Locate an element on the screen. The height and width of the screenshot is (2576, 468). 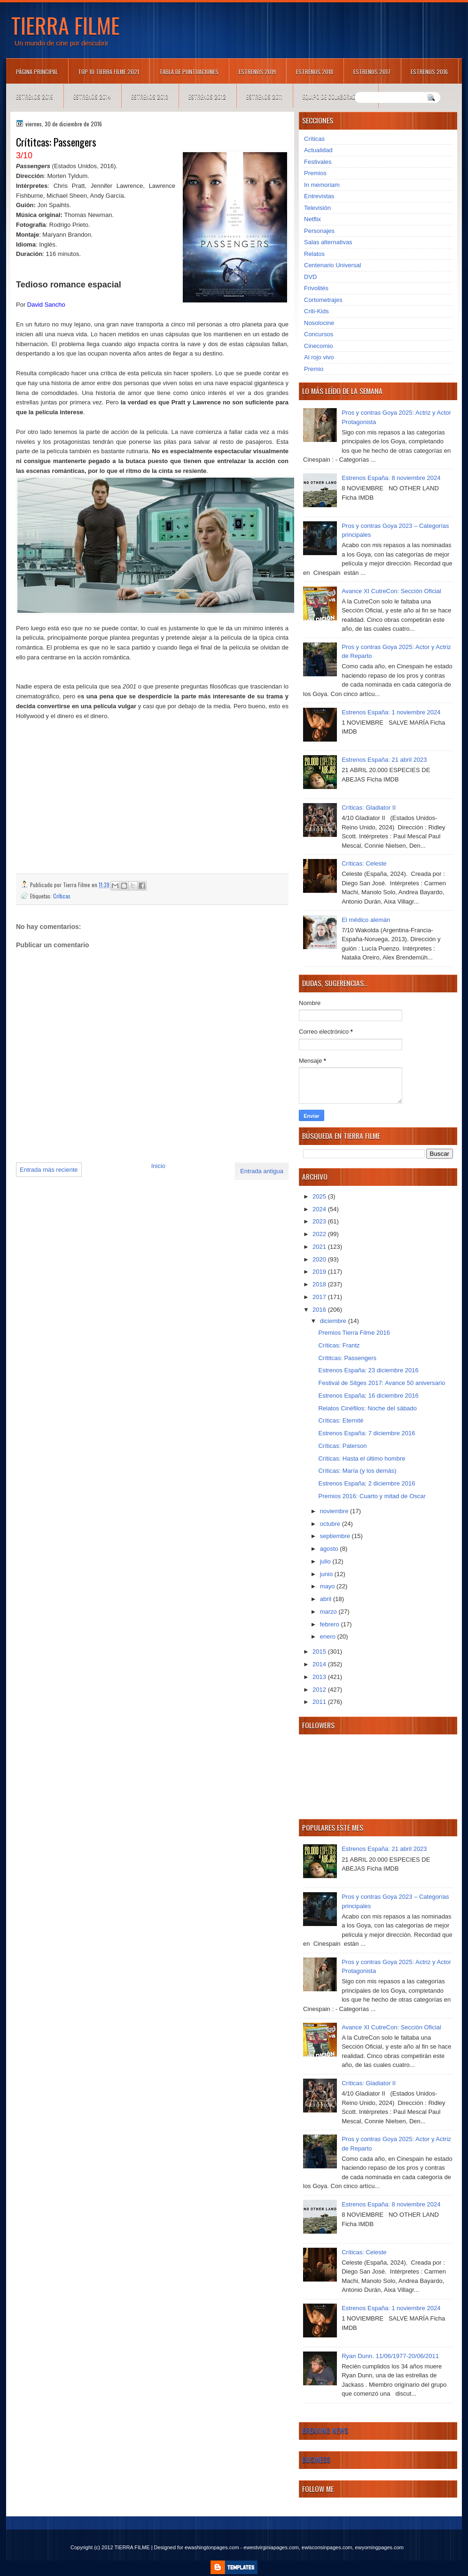
Críticas: Gladiator II is located at coordinates (369, 807).